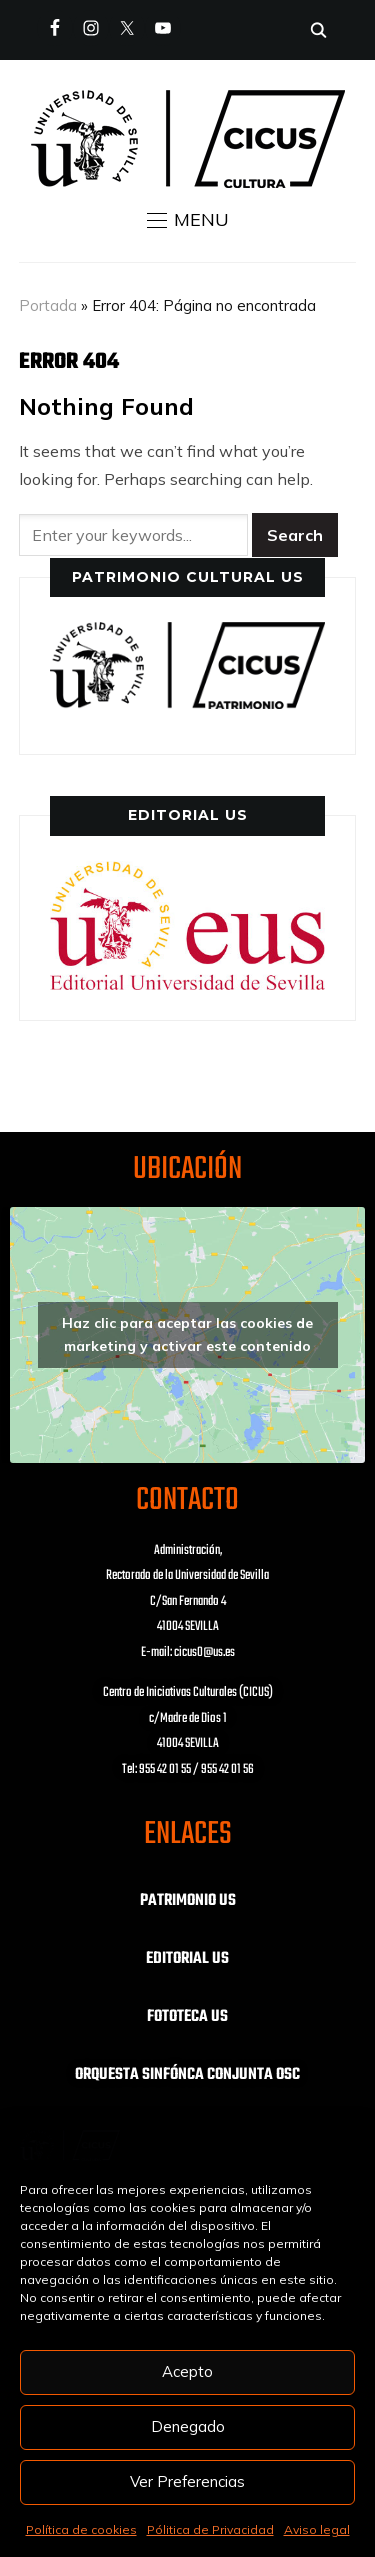 Image resolution: width=375 pixels, height=2557 pixels. I want to click on Aviso legal, so click(317, 2529).